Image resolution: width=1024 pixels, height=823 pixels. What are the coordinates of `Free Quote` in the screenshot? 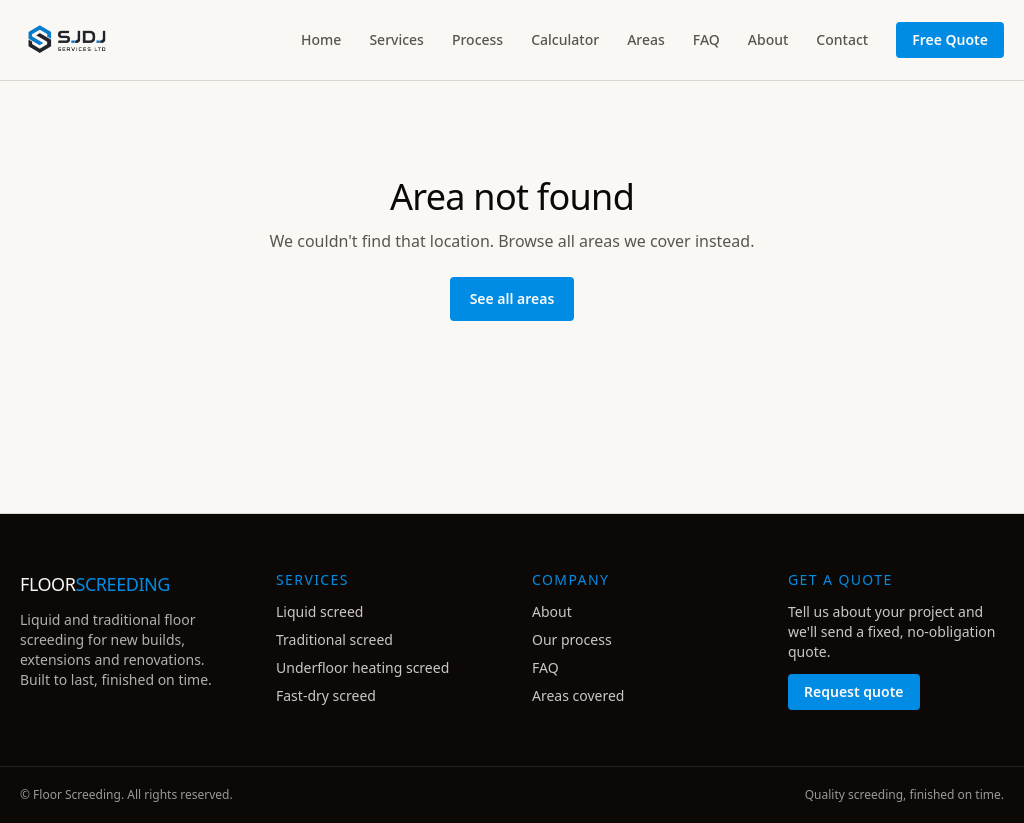 It's located at (950, 39).